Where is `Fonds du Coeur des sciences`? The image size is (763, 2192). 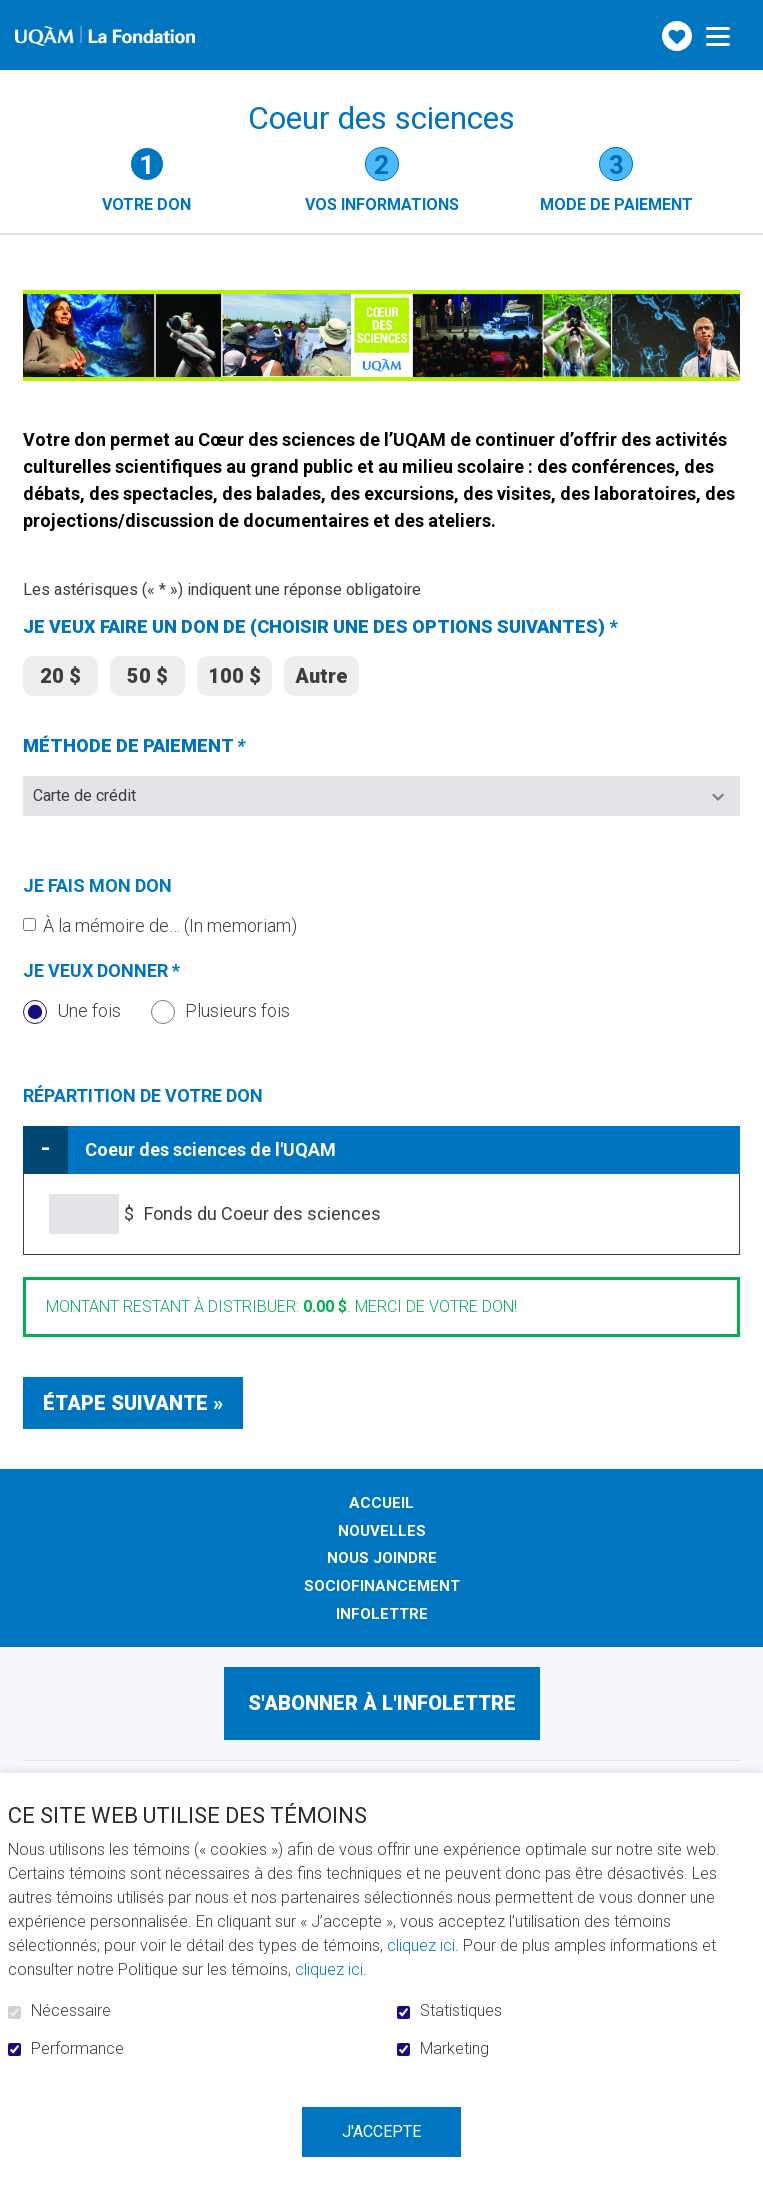
Fonds du Coeur des sciences is located at coordinates (262, 1213).